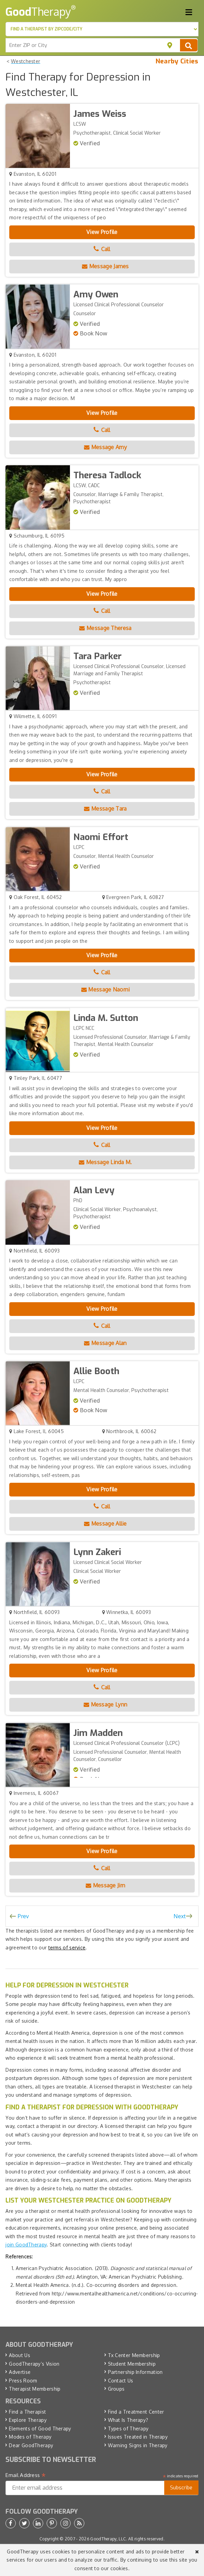  What do you see at coordinates (105, 1343) in the screenshot?
I see `Message Alan` at bounding box center [105, 1343].